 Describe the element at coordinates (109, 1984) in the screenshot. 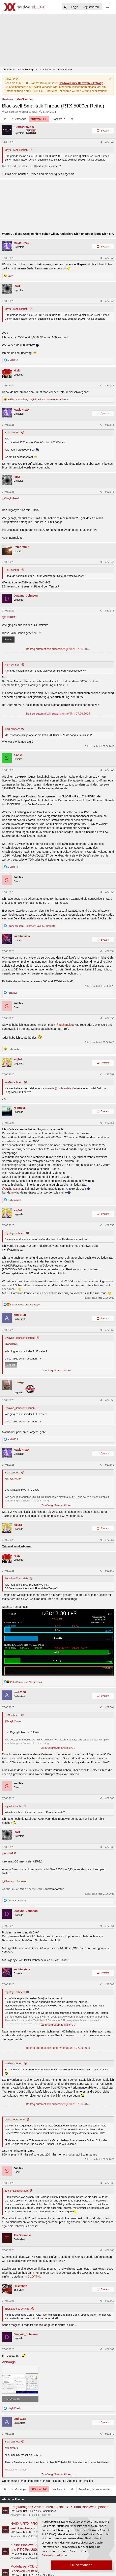

I see `#27.565` at that location.